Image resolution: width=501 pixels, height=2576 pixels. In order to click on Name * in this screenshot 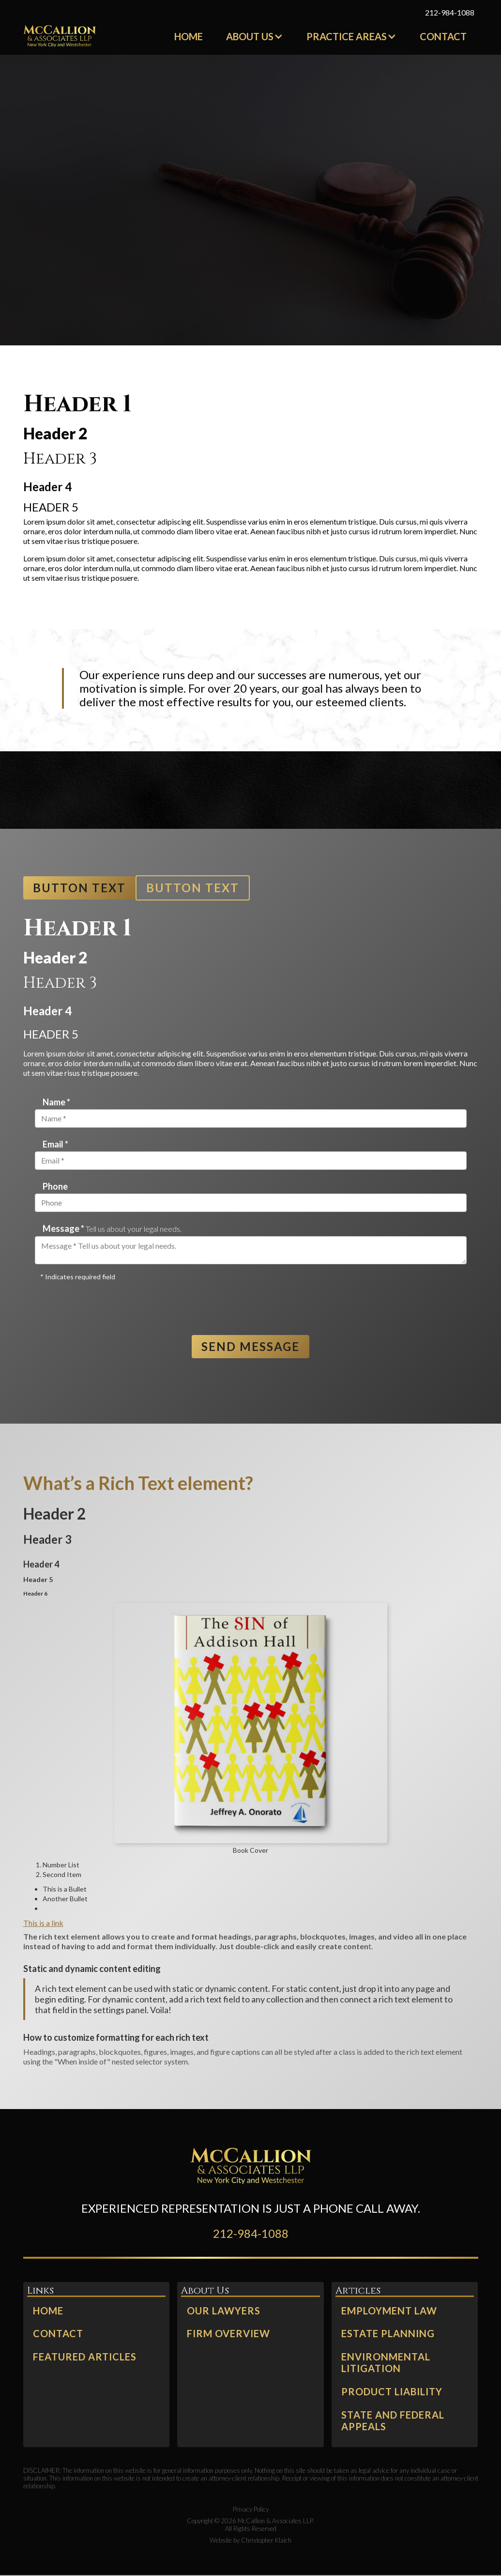, I will do `click(56, 1102)`.